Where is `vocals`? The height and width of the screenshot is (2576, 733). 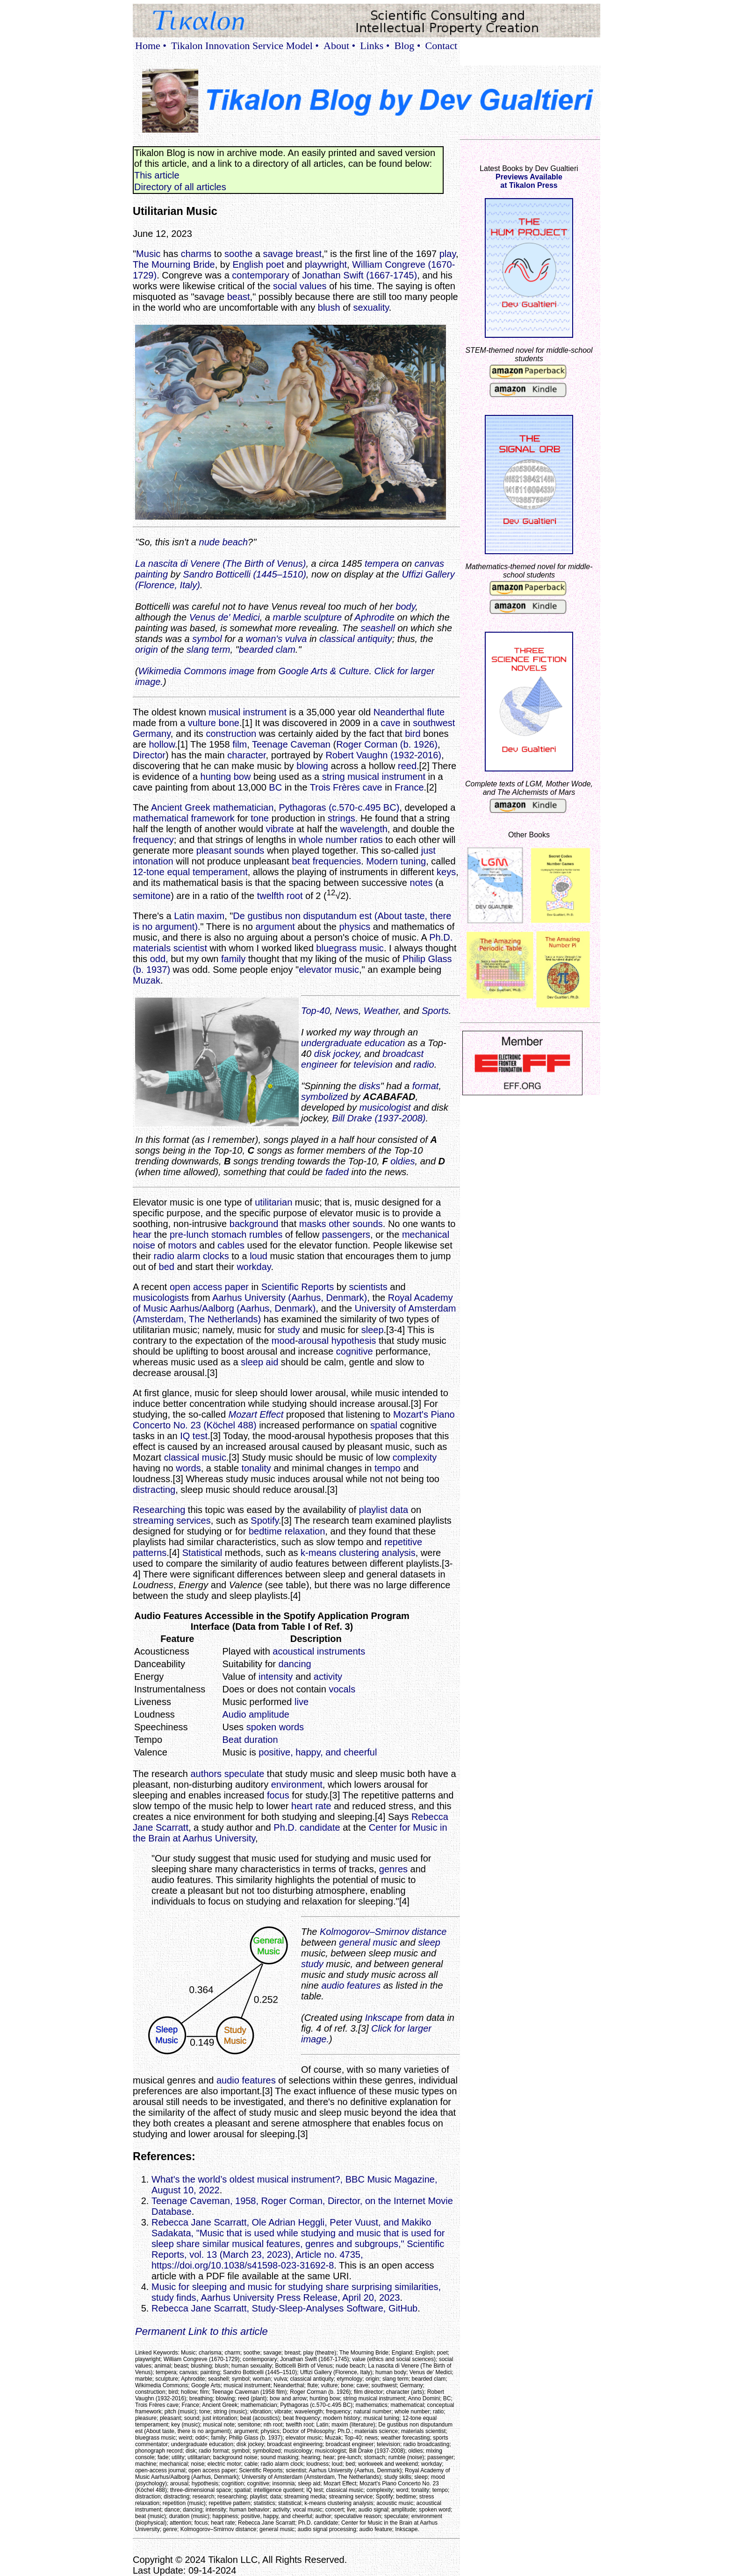
vocals is located at coordinates (342, 1689).